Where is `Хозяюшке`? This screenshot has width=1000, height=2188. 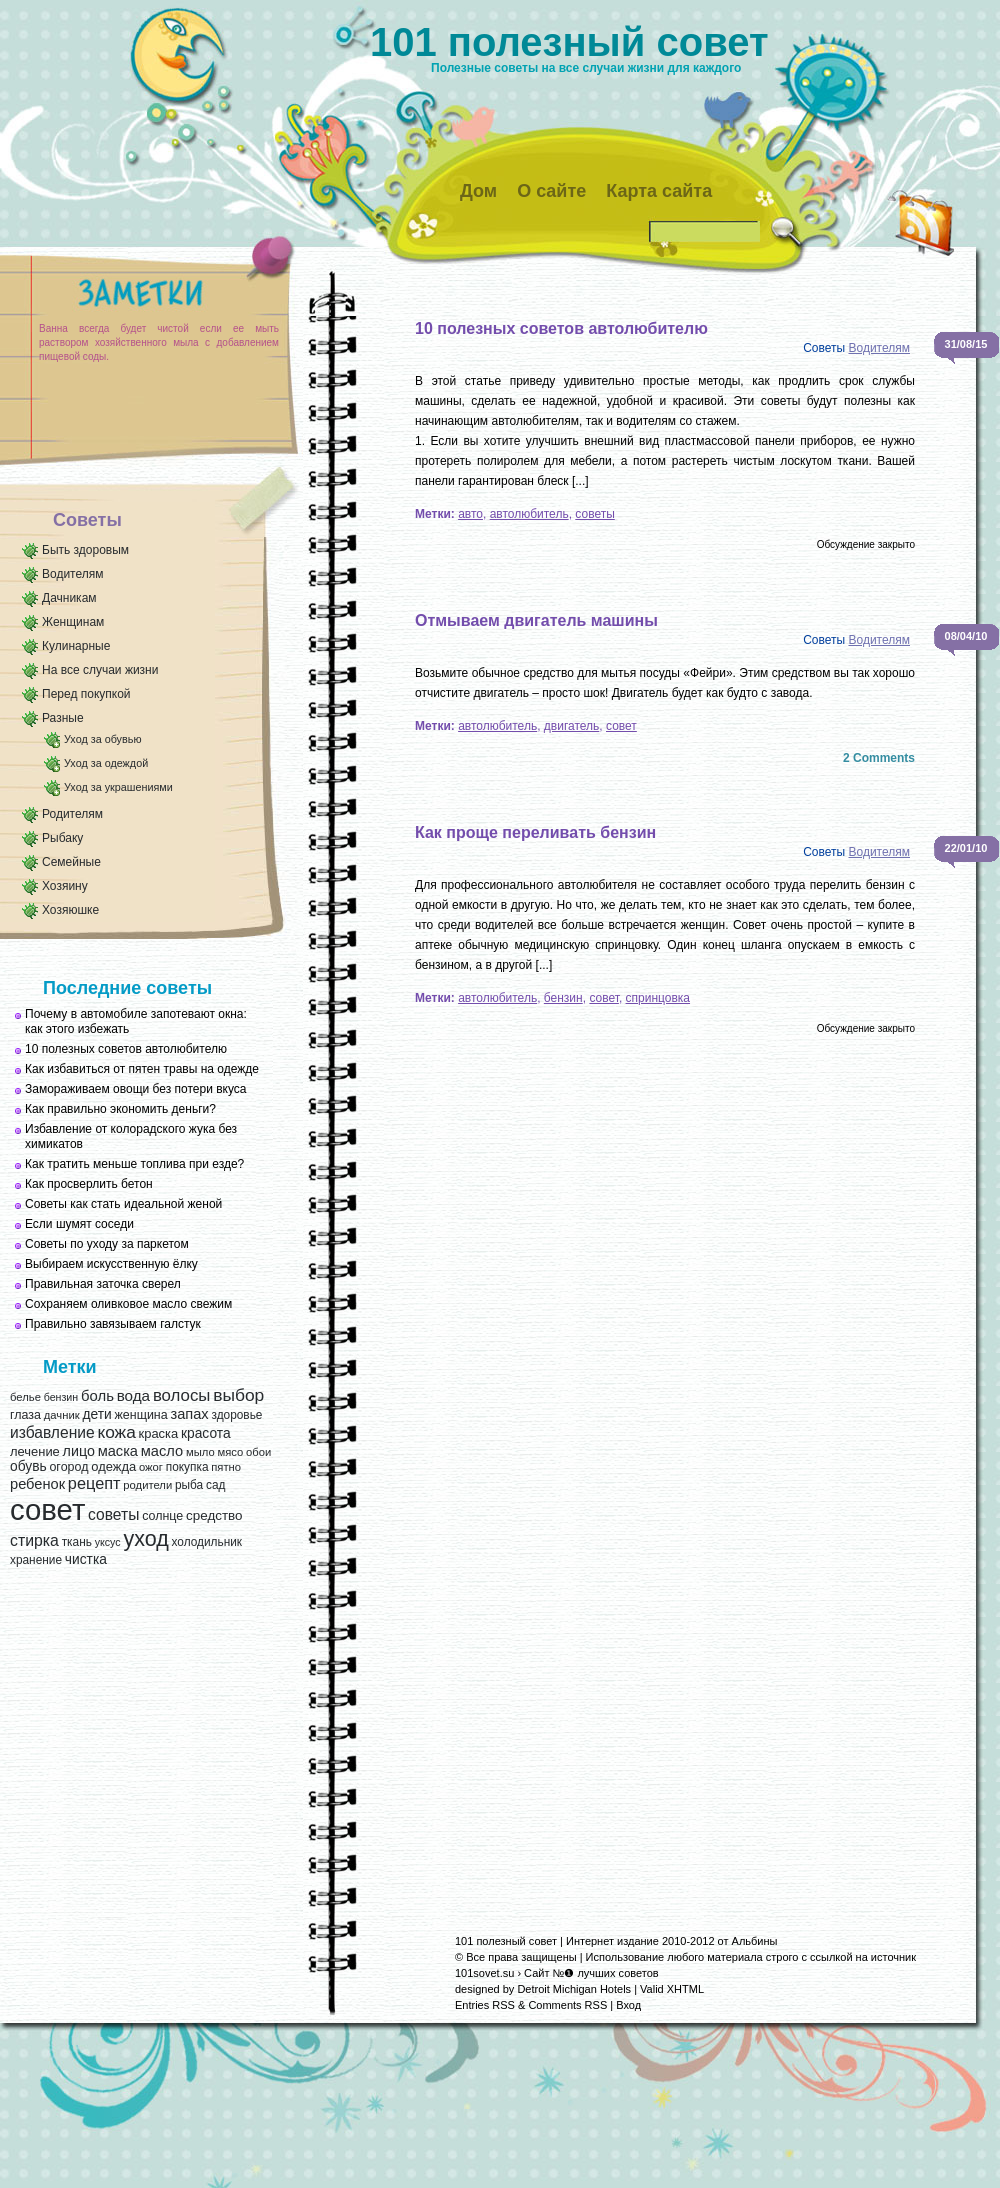 Хозяюшке is located at coordinates (70, 910).